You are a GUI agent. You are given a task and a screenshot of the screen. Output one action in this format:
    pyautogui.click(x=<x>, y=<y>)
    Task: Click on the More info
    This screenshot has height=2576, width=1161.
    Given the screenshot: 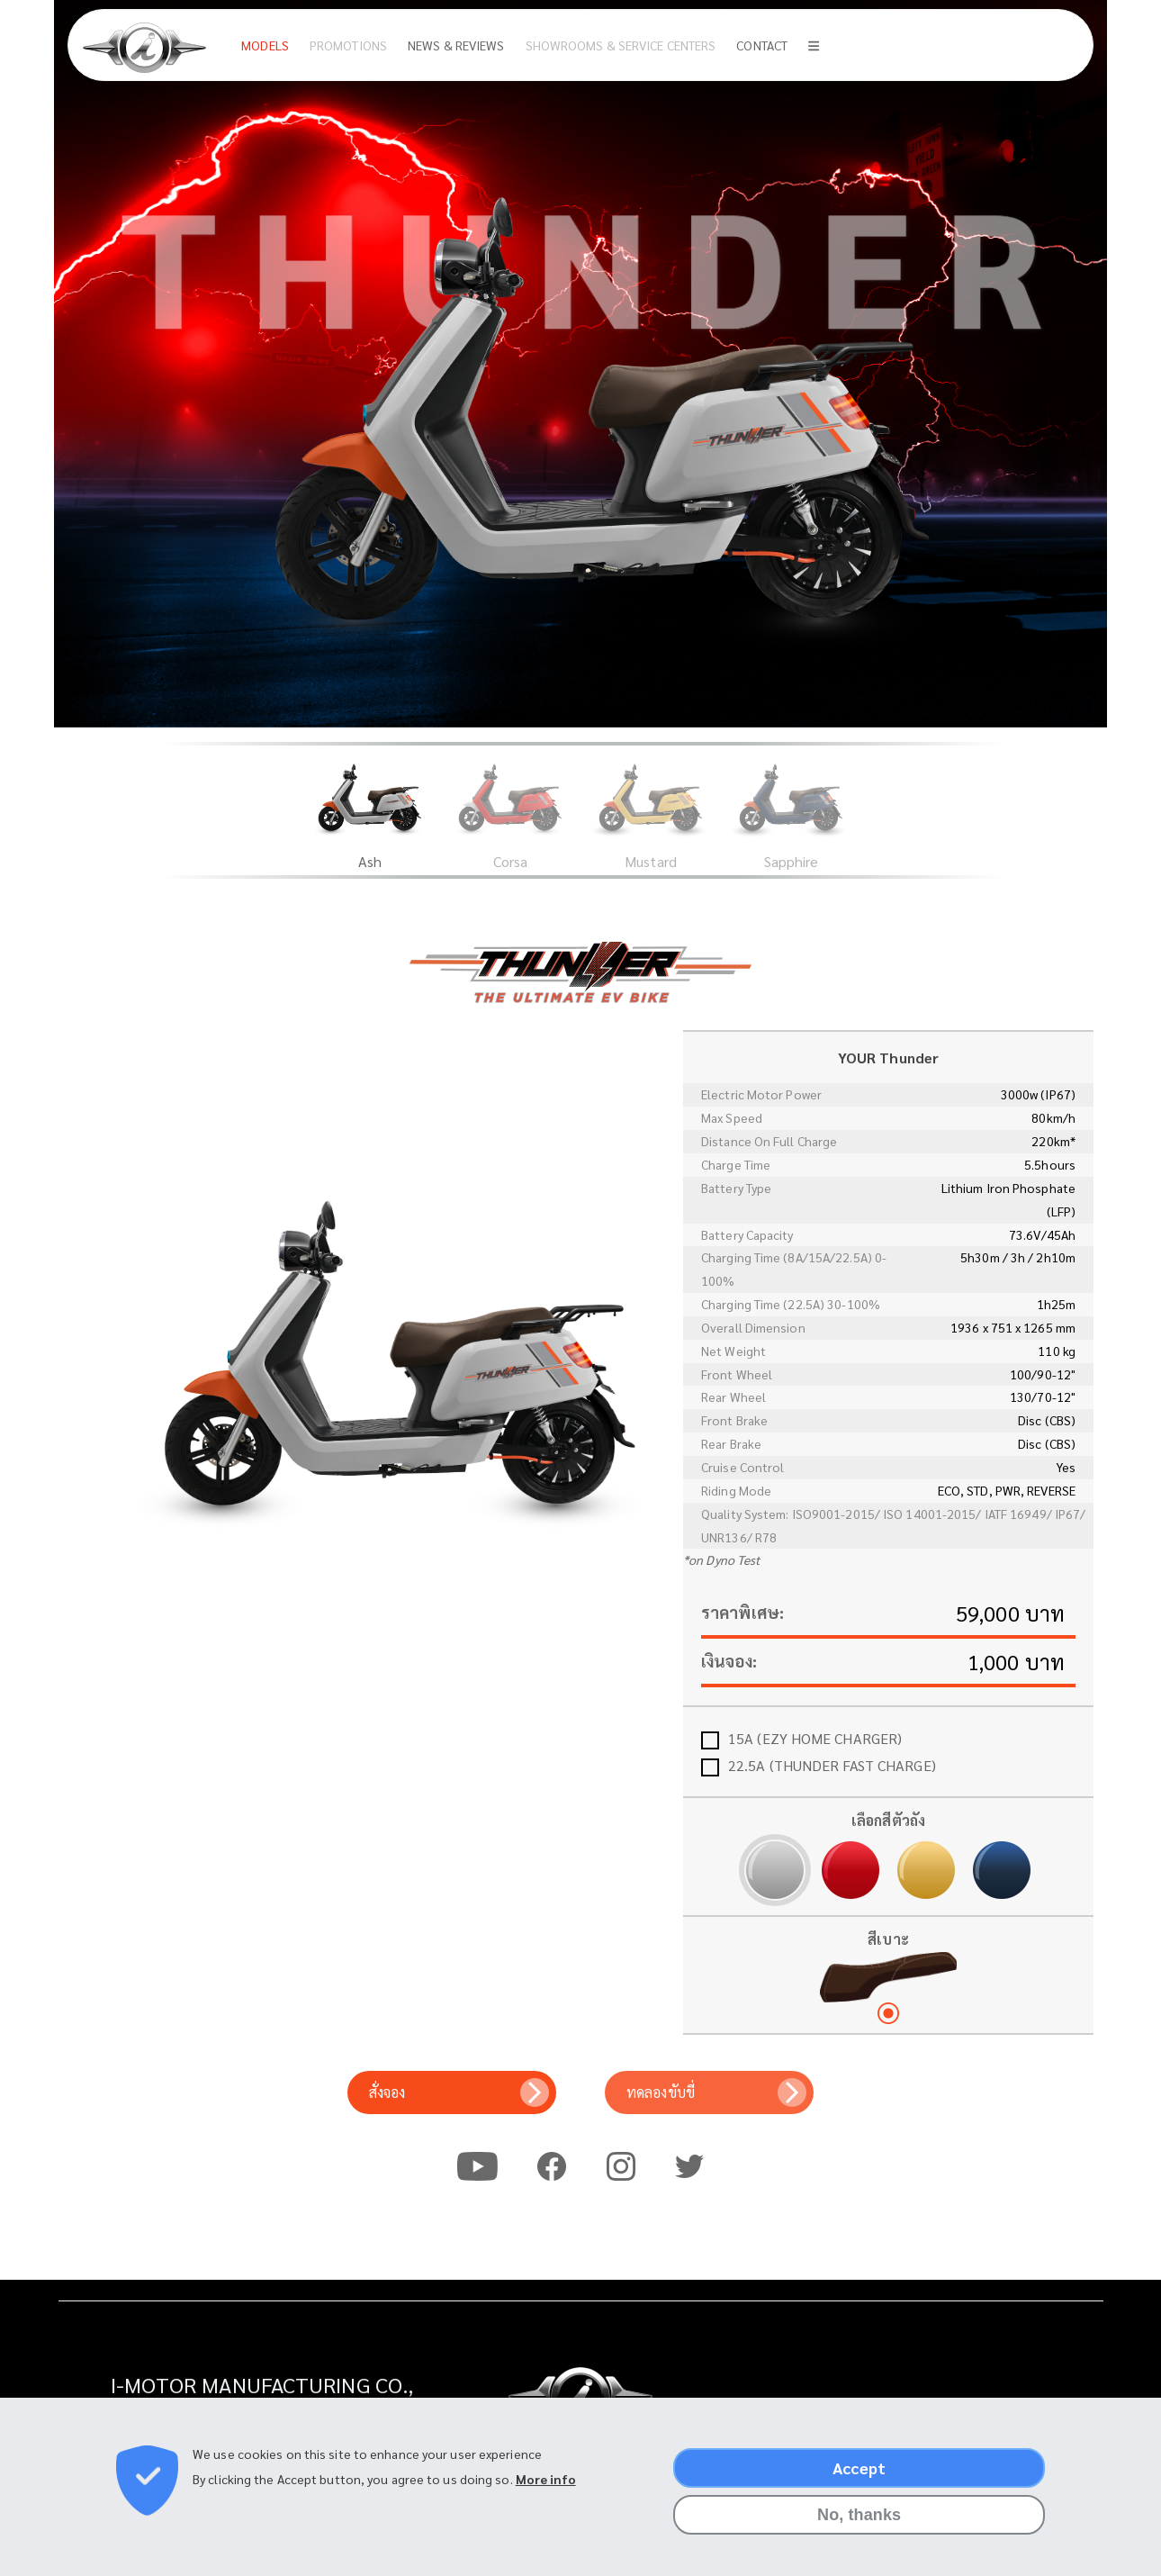 What is the action you would take?
    pyautogui.click(x=546, y=2479)
    